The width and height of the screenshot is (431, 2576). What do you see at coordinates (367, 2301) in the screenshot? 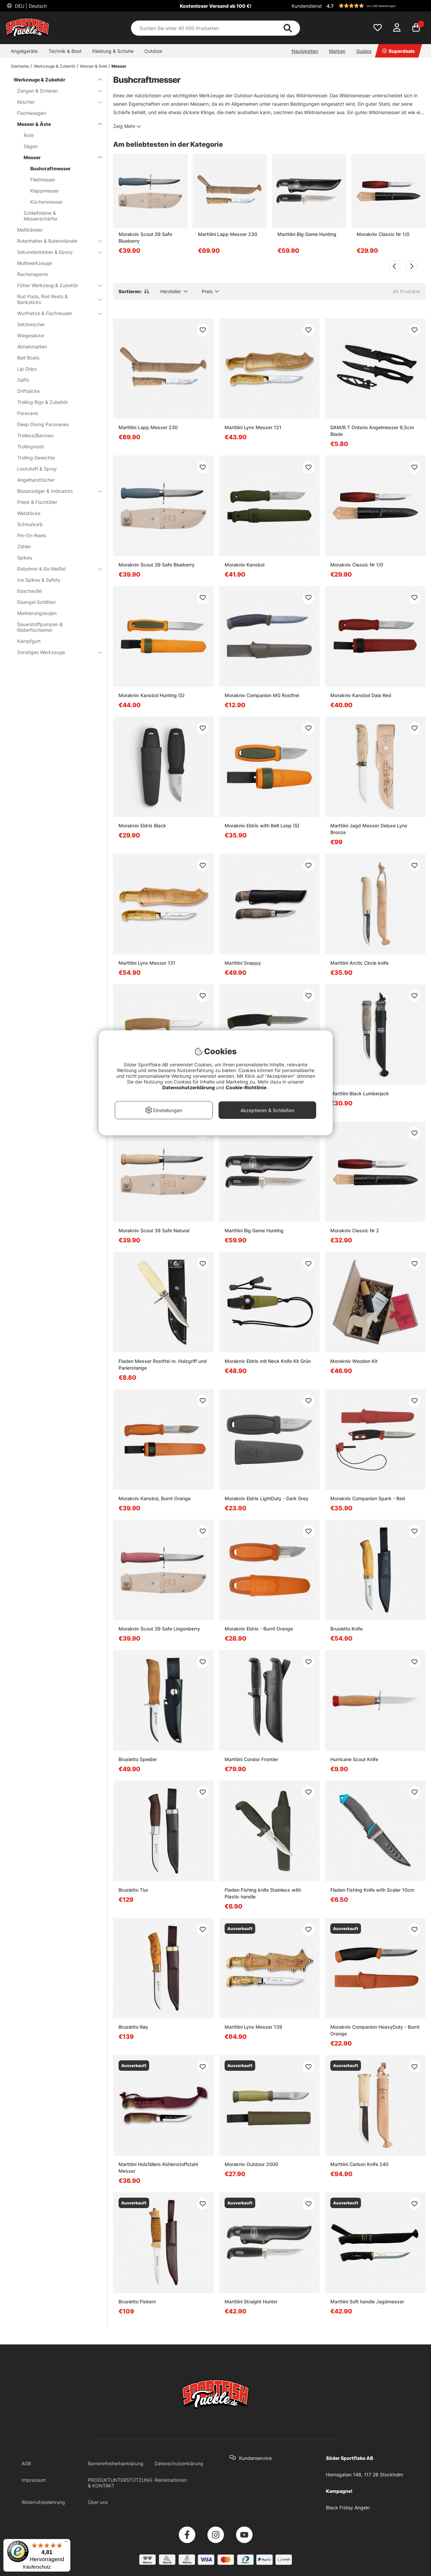
I see `Marttiini Soft handle Jagdmesser` at bounding box center [367, 2301].